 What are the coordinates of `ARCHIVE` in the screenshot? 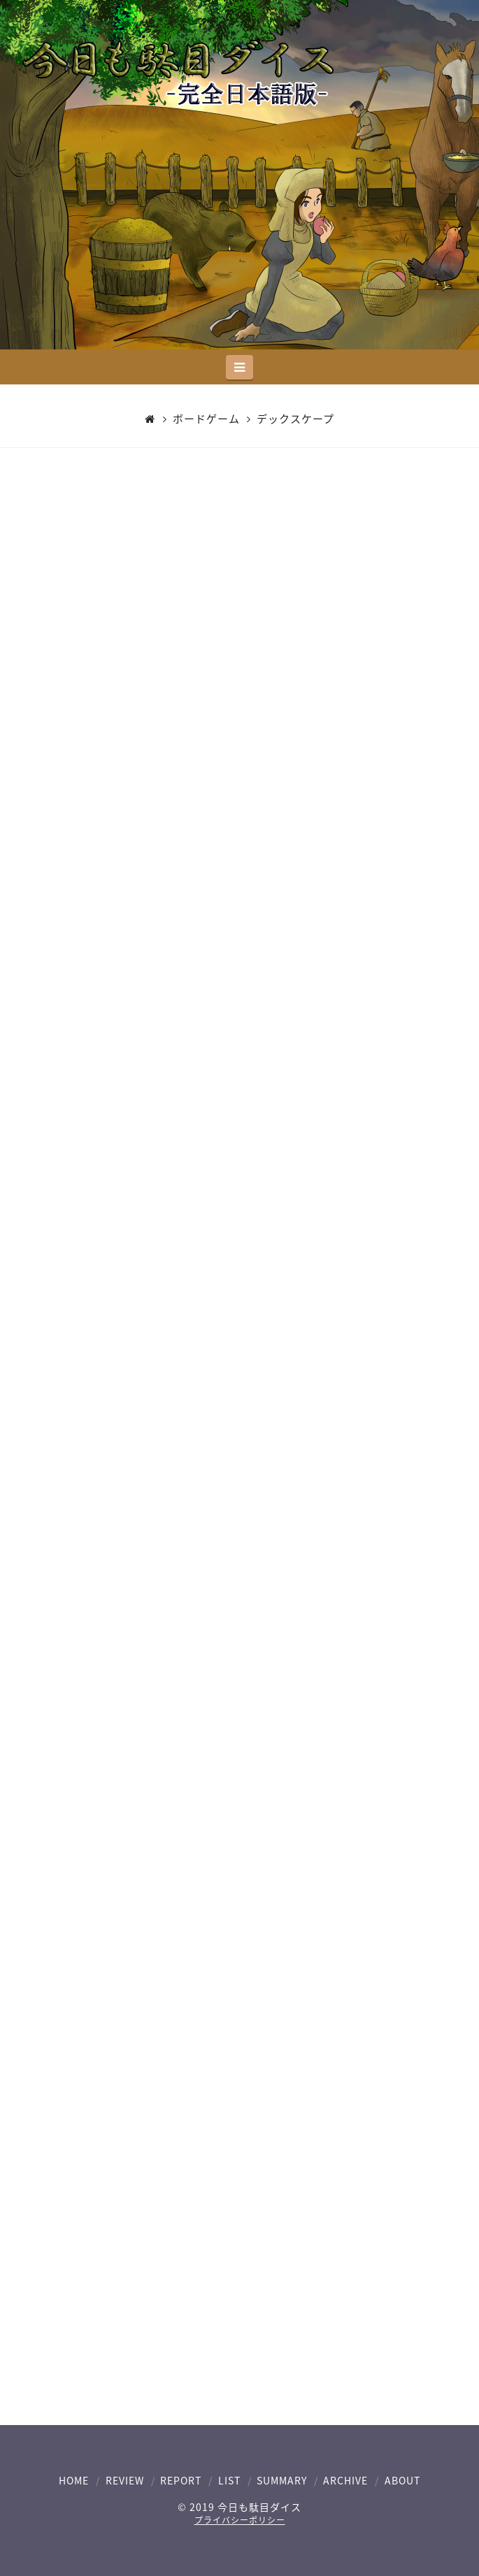 It's located at (345, 2480).